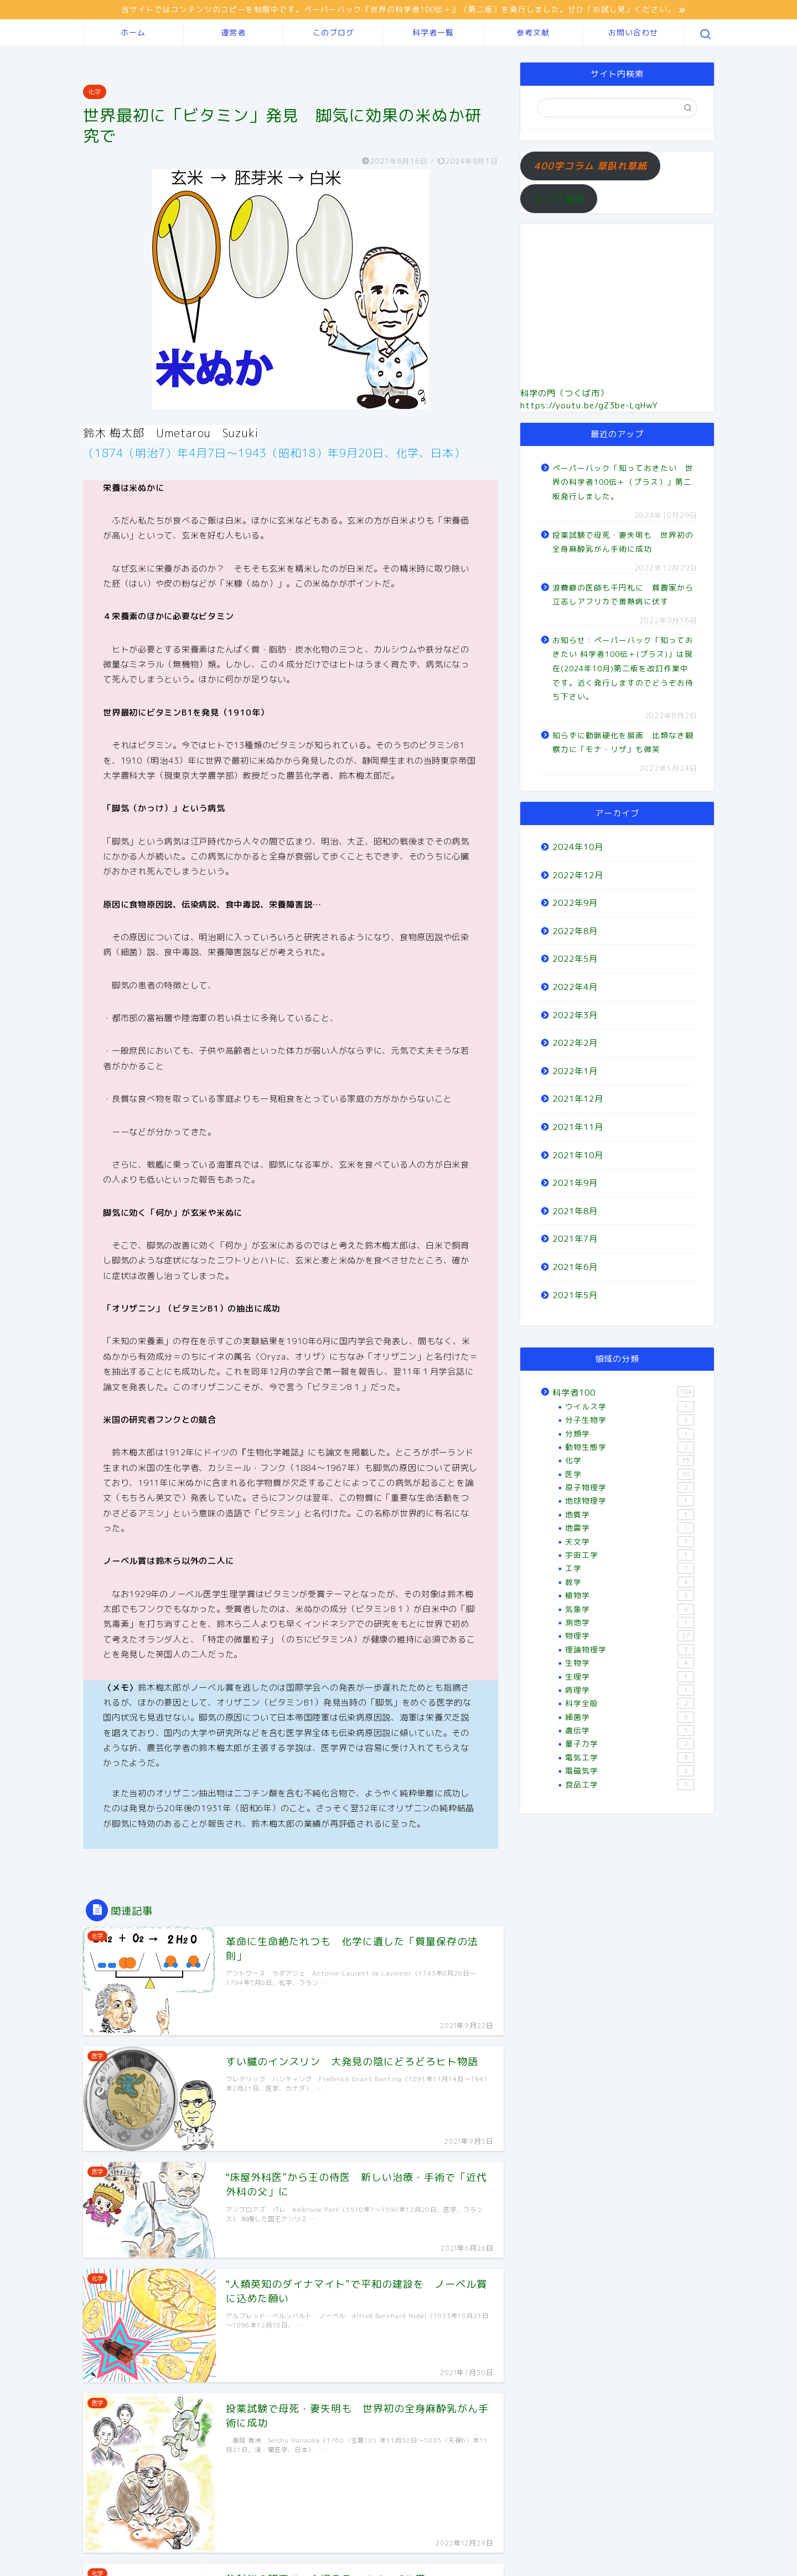  Describe the element at coordinates (623, 668) in the screenshot. I see `お知らせ：ペーパーバック「知っておきたい 科学者100伝＋(プラス)」は現在(2024年10月)第二版を改訂作業中です。近く発行しますのでどうぞお待ち下さい。` at that location.